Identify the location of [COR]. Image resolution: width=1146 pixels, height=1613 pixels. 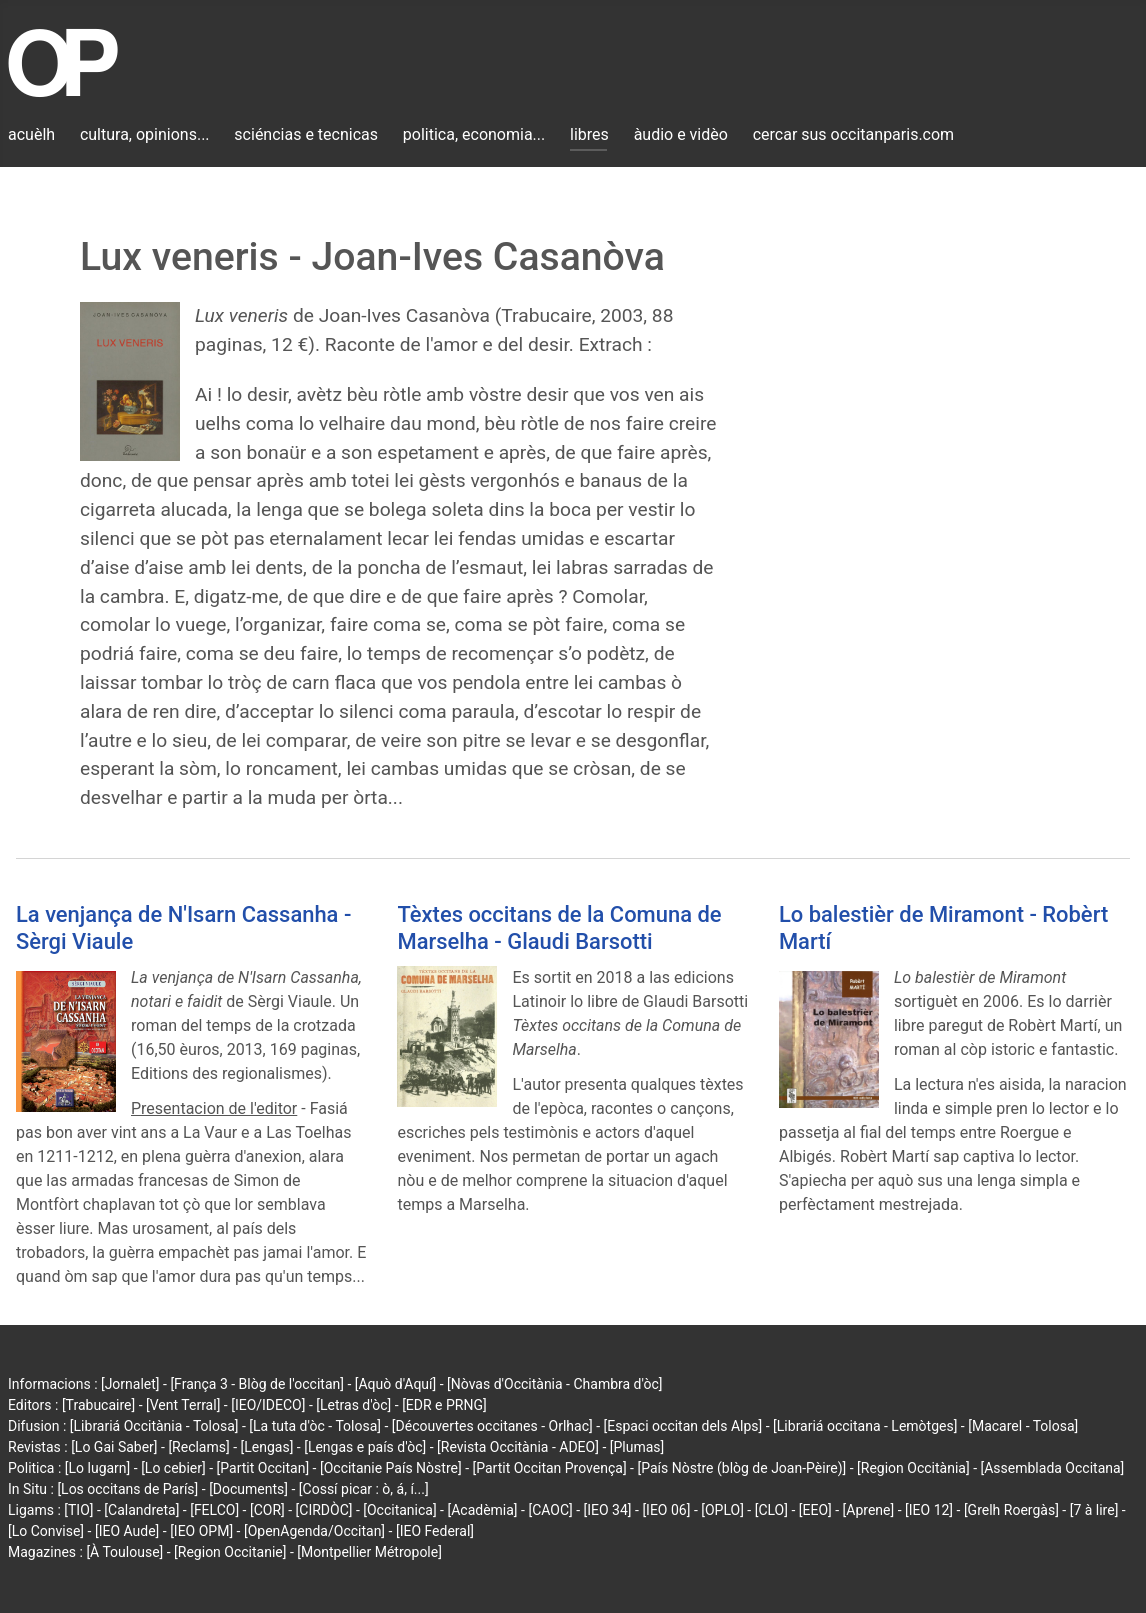
(267, 1510).